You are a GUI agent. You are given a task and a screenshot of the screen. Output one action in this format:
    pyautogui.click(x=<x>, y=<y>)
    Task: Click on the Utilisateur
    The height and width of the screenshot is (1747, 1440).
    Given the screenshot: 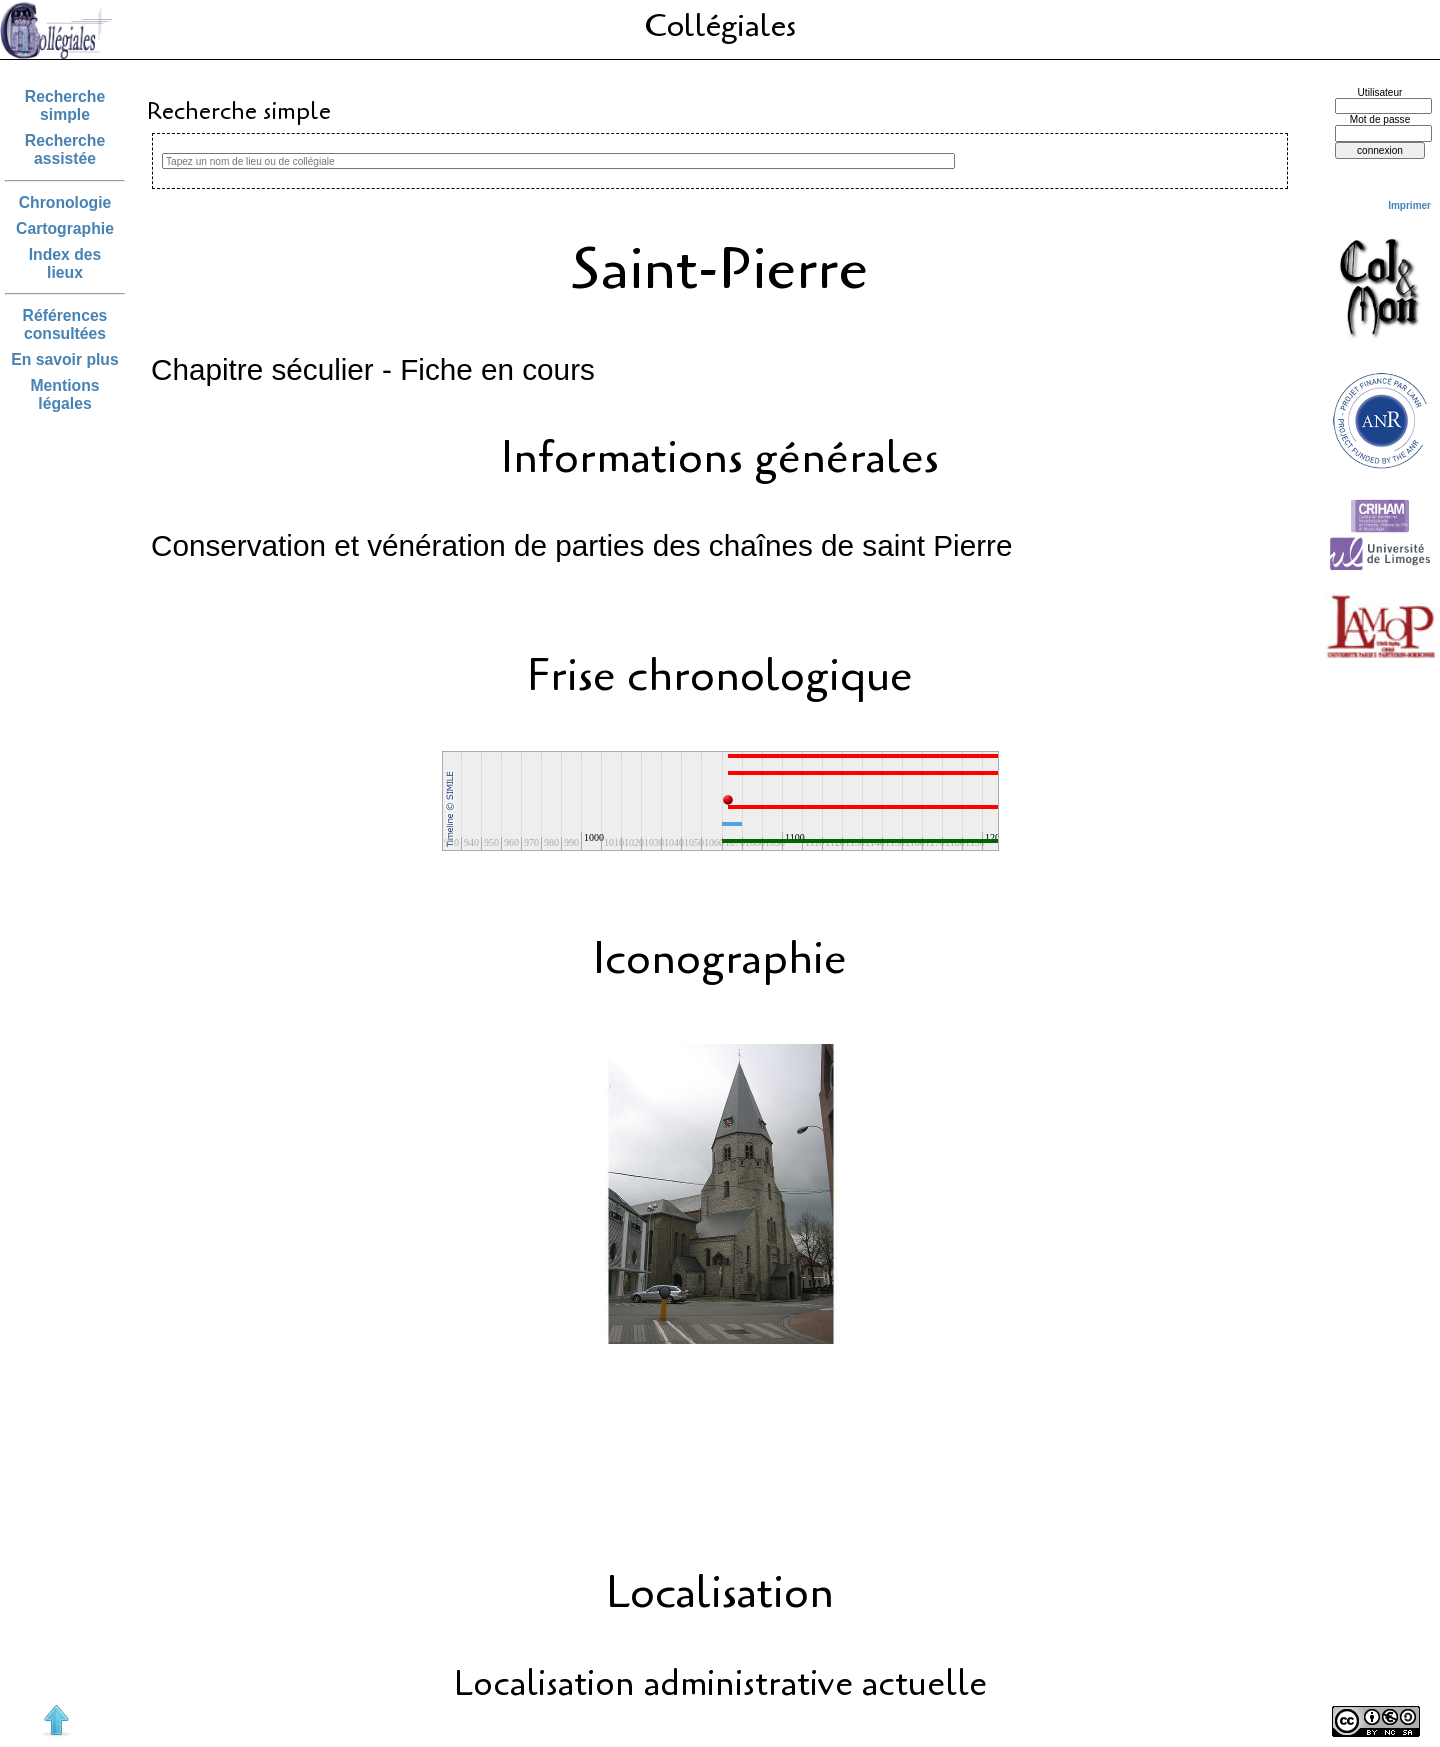 What is the action you would take?
    pyautogui.click(x=1380, y=92)
    